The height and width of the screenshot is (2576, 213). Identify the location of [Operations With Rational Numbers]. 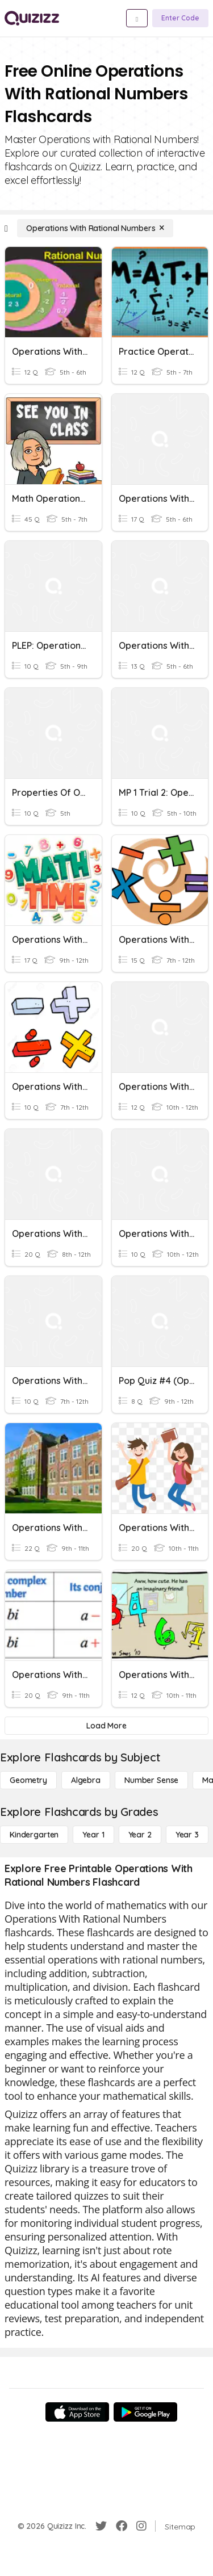
(95, 228).